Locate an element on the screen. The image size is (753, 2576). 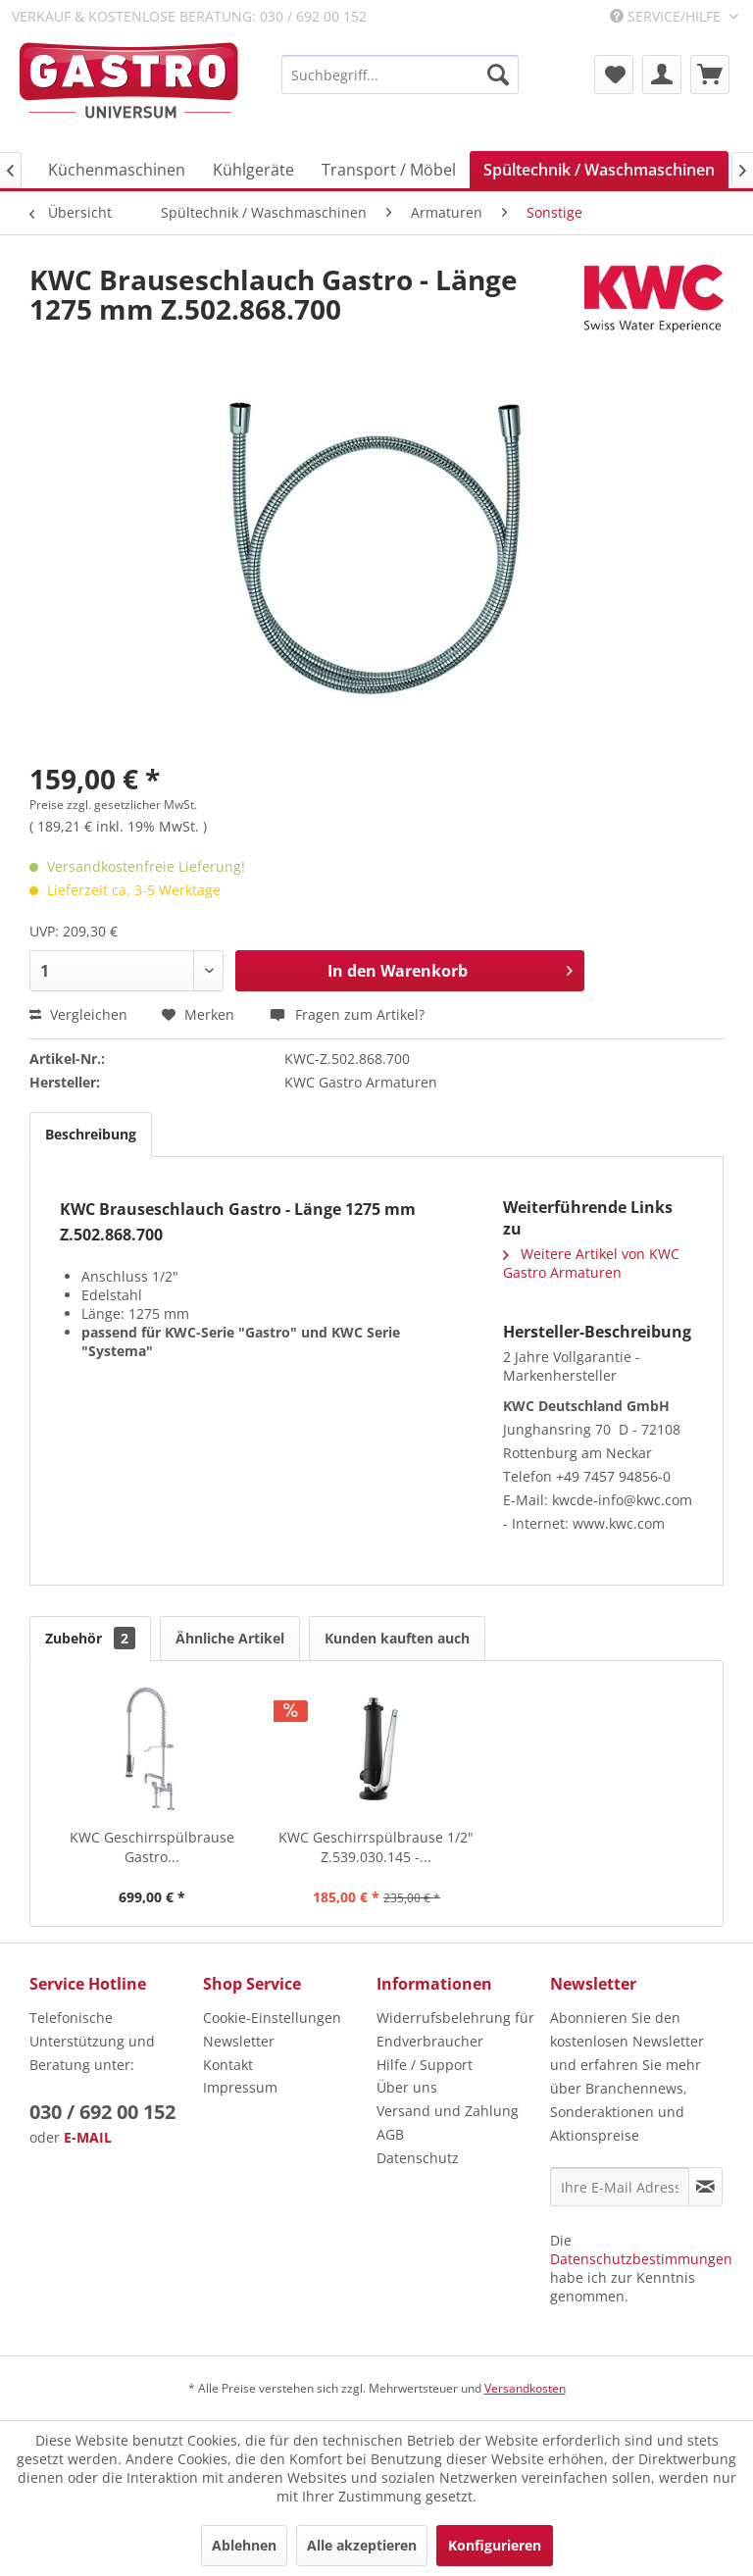
Cookie-Einstellungen is located at coordinates (272, 2017).